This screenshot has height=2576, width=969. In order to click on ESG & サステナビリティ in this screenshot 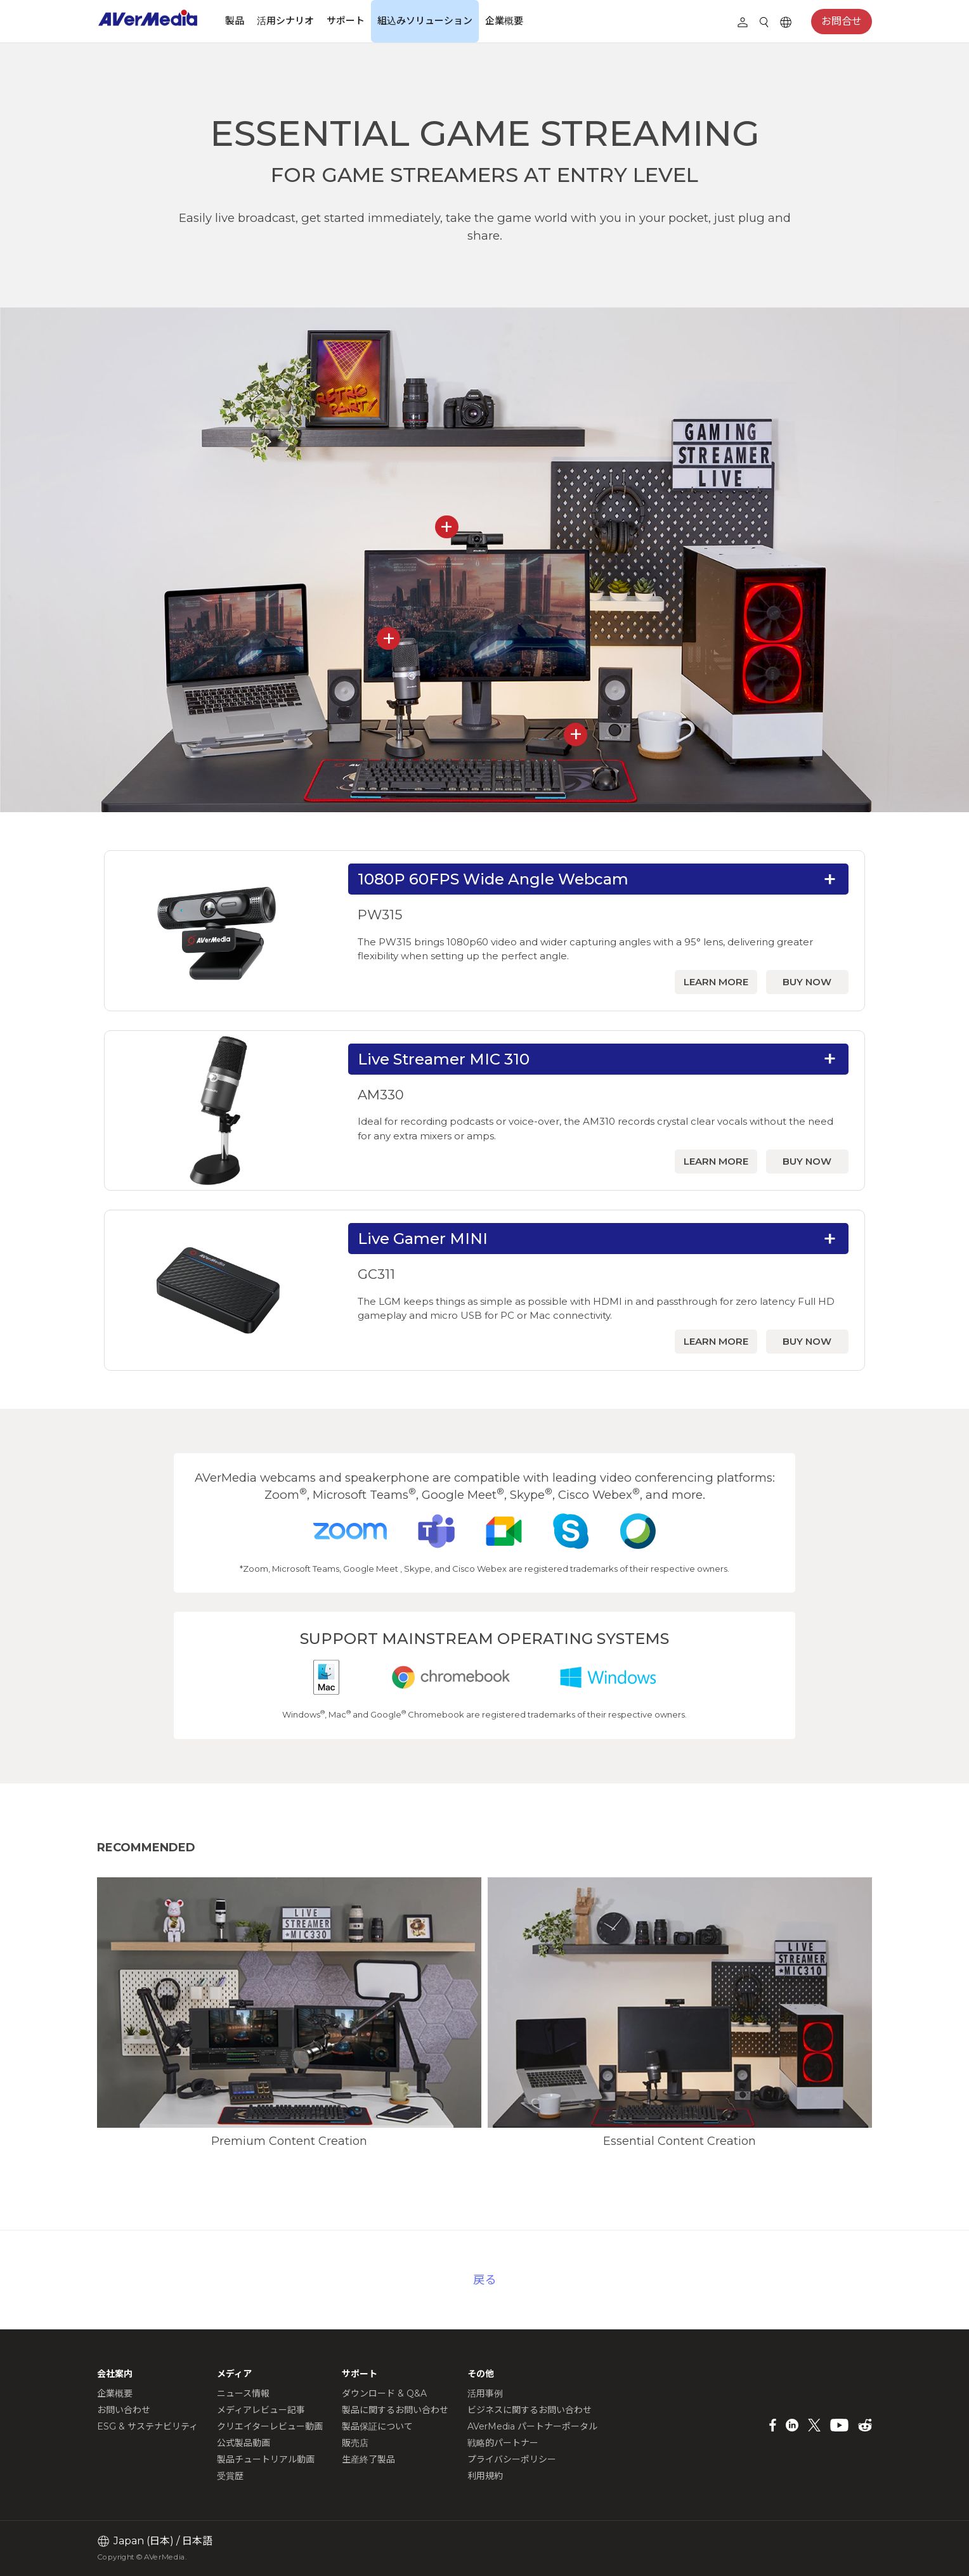, I will do `click(147, 2426)`.